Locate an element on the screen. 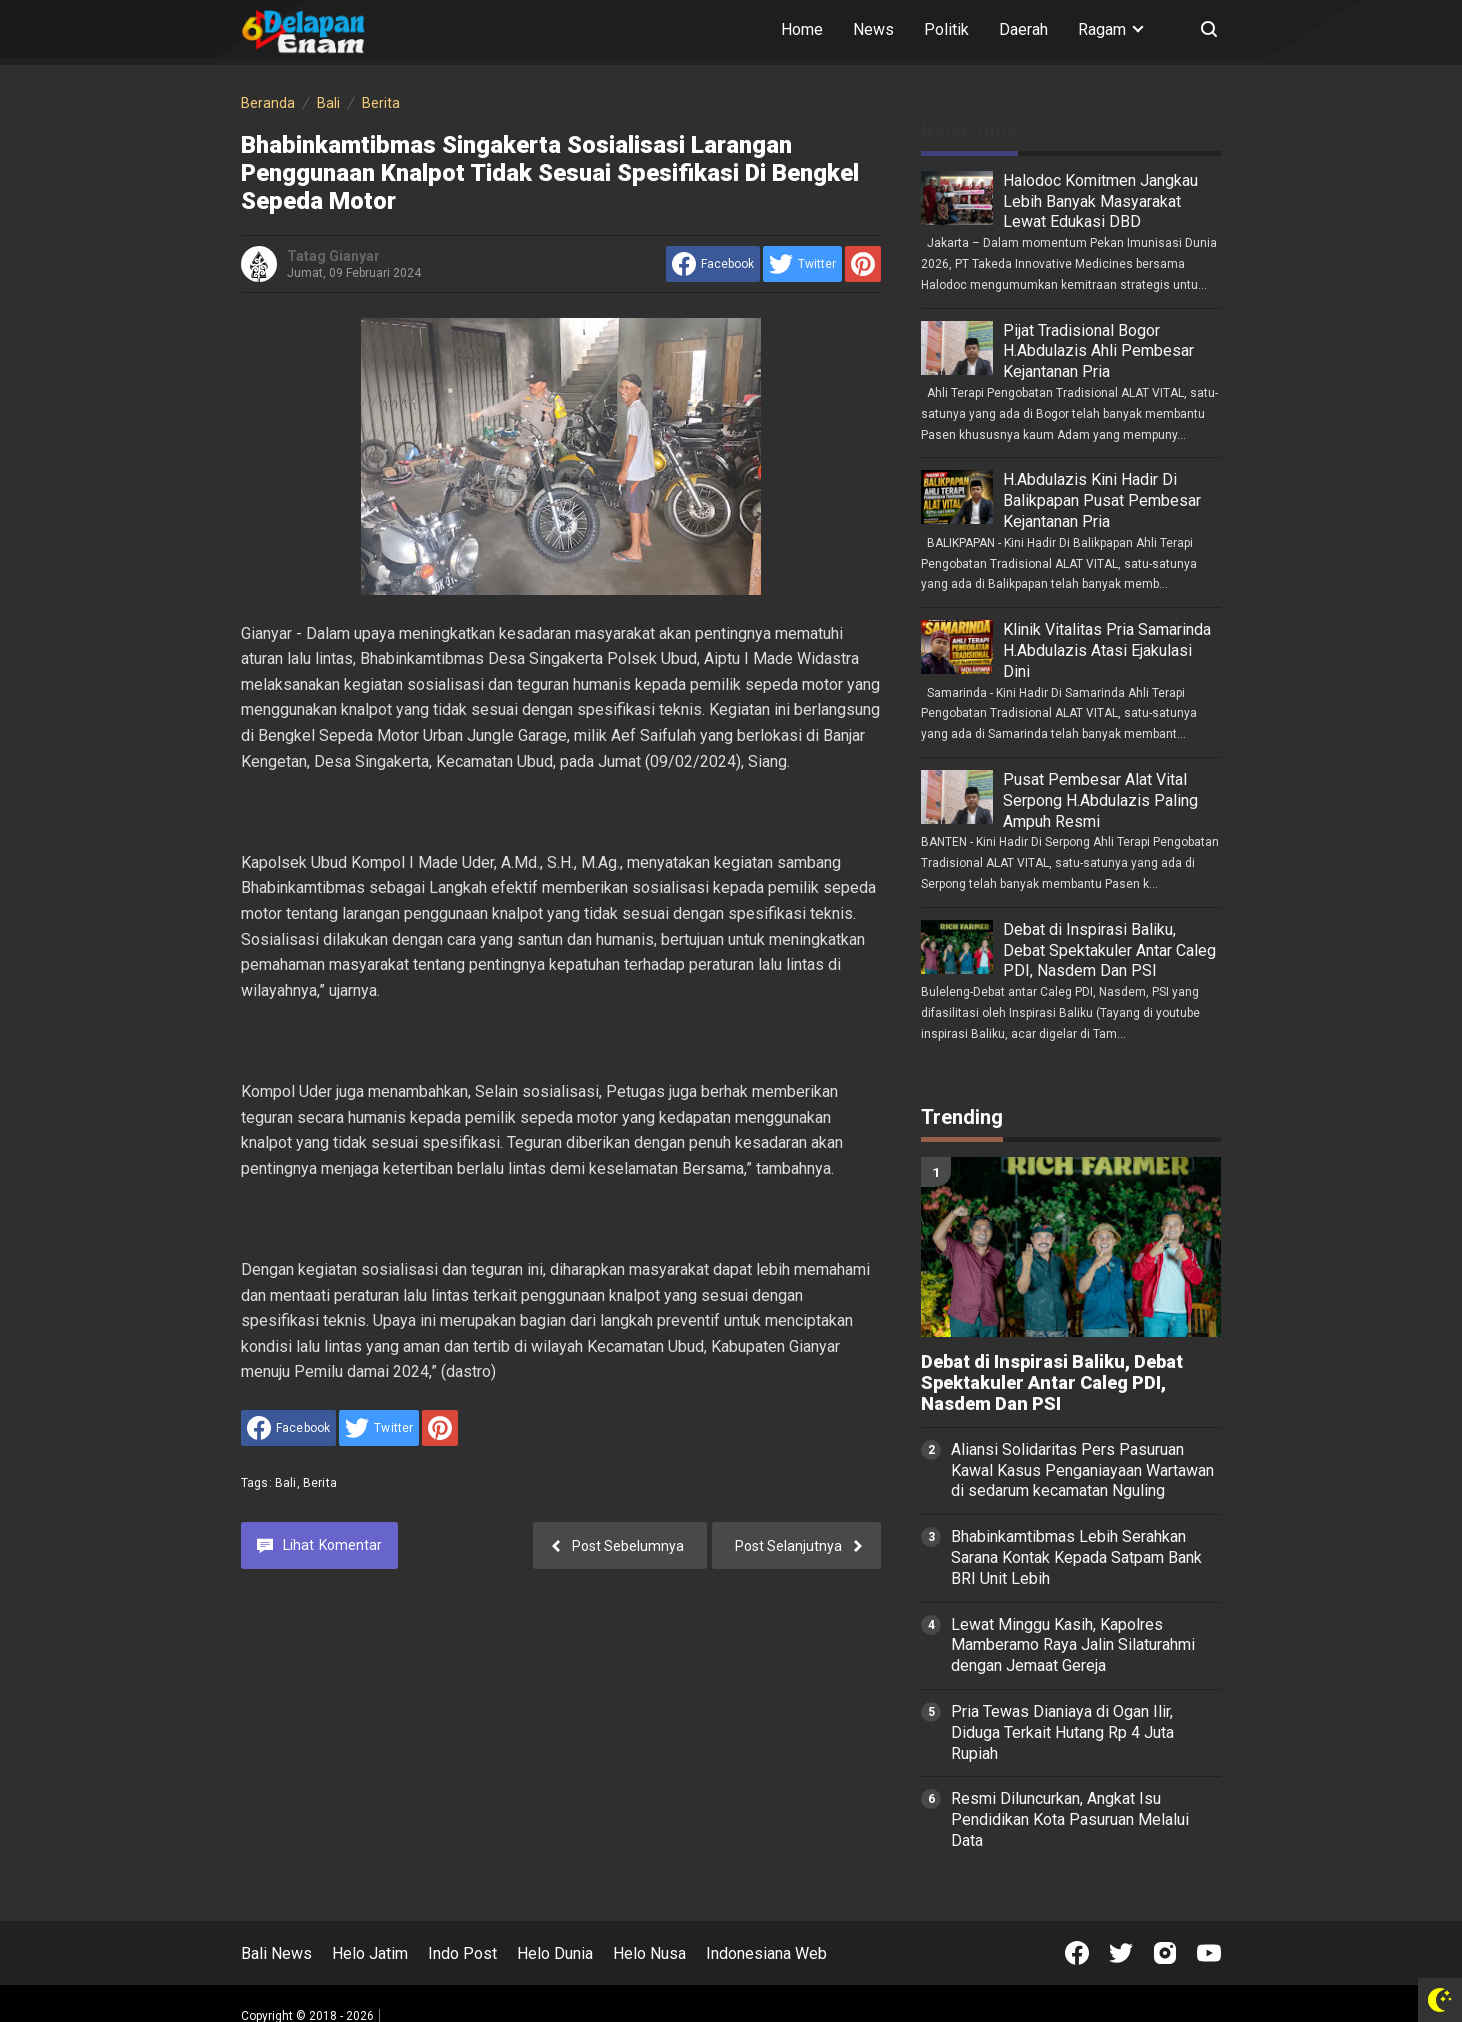 The height and width of the screenshot is (2022, 1462). [Open Twitter] is located at coordinates (1121, 1953).